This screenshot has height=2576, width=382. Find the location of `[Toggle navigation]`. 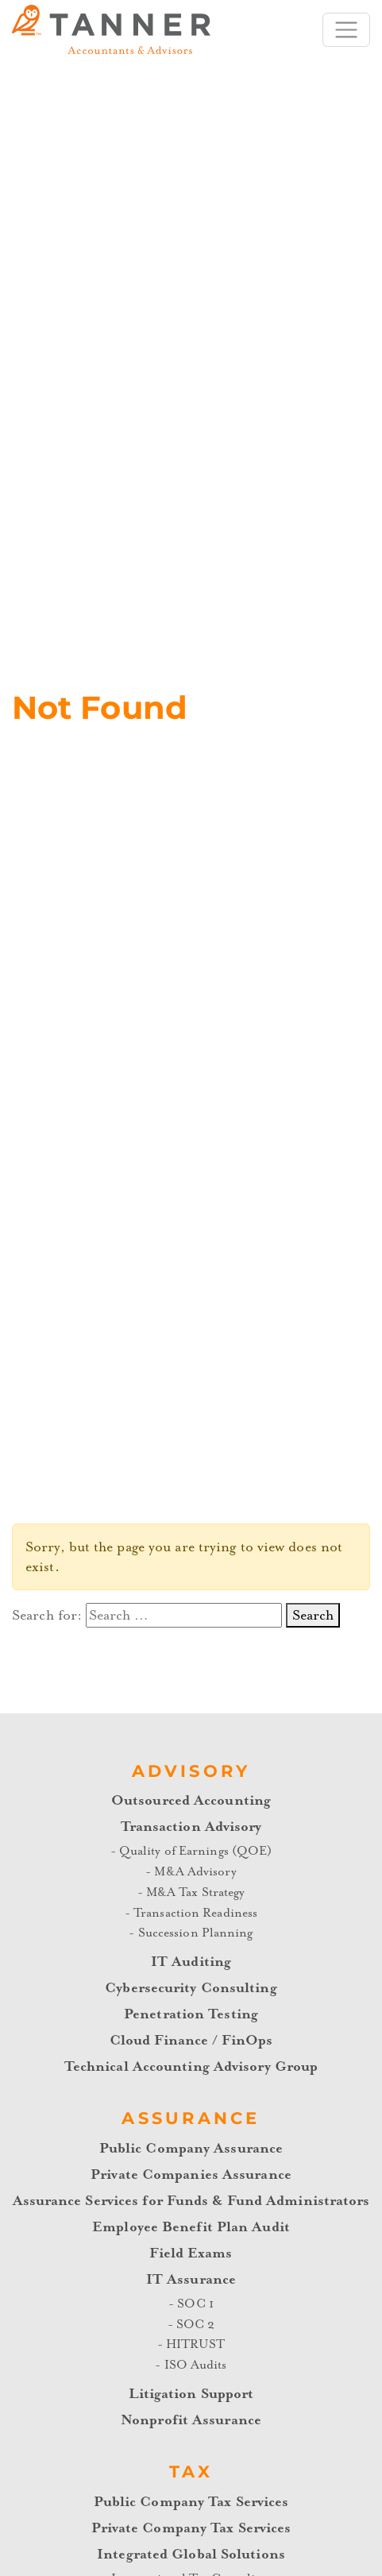

[Toggle navigation] is located at coordinates (346, 30).